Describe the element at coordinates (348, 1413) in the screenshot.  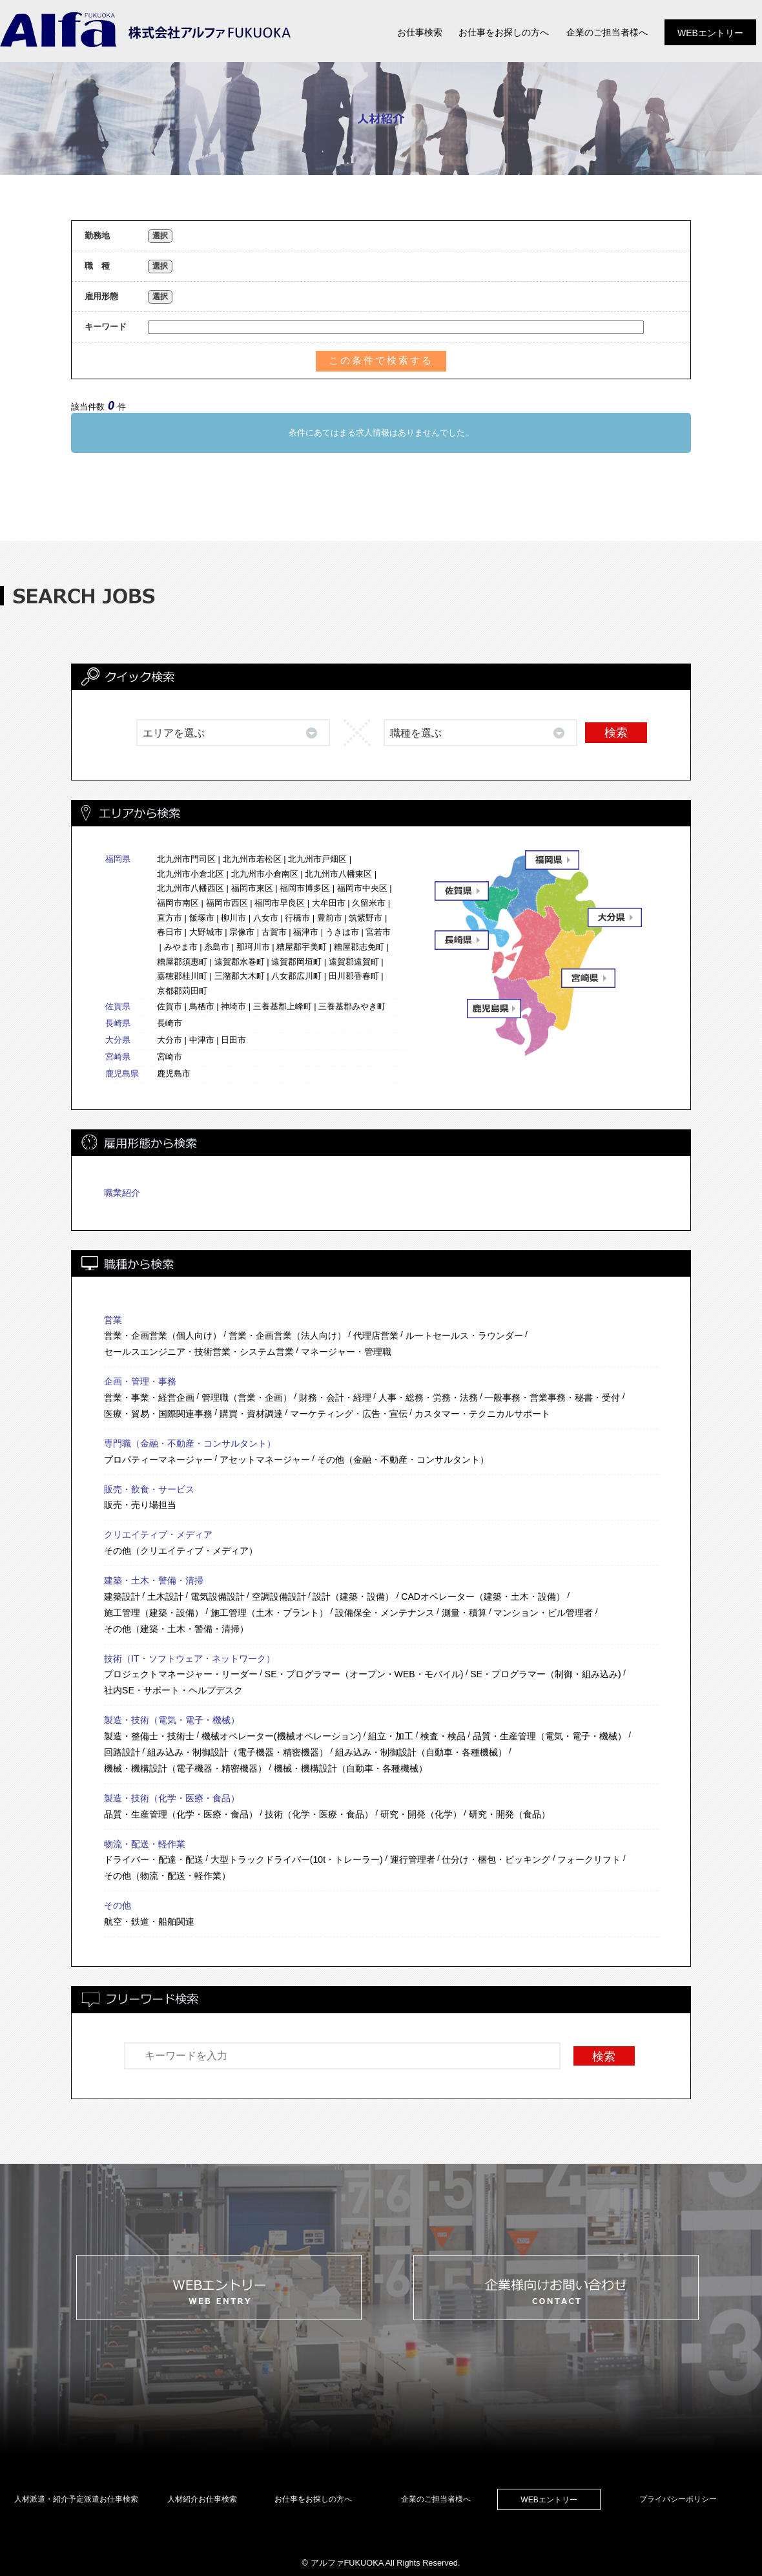
I see `マーケティング・広告・宣伝` at that location.